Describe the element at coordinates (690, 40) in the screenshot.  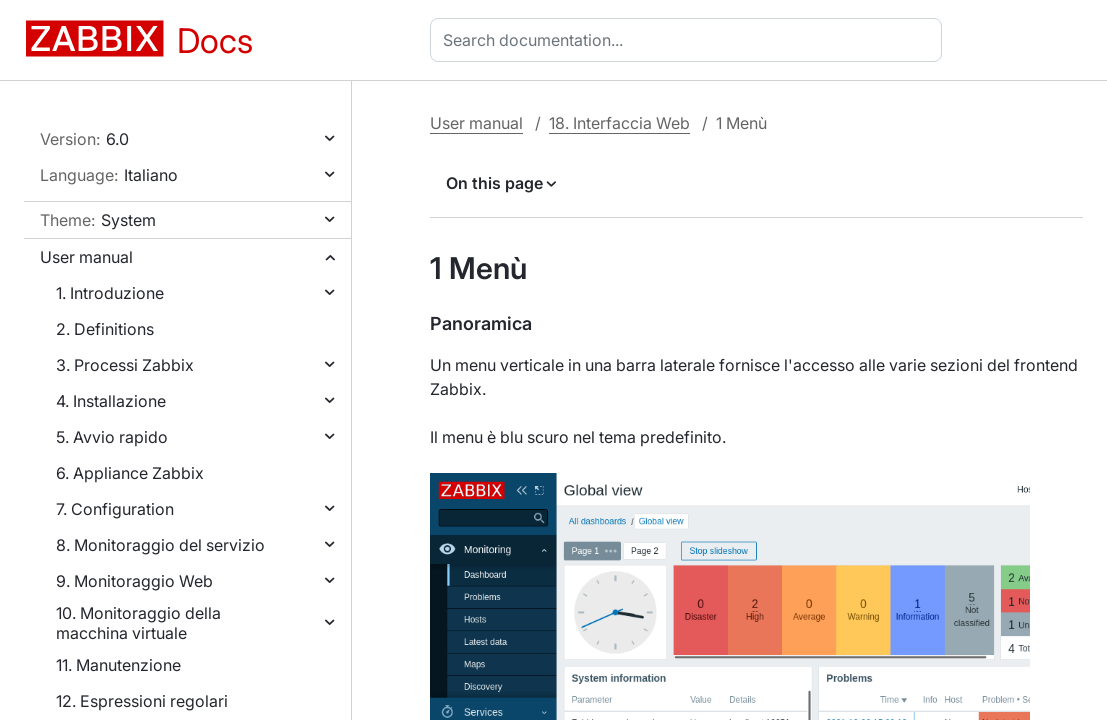
I see `[combobox]` at that location.